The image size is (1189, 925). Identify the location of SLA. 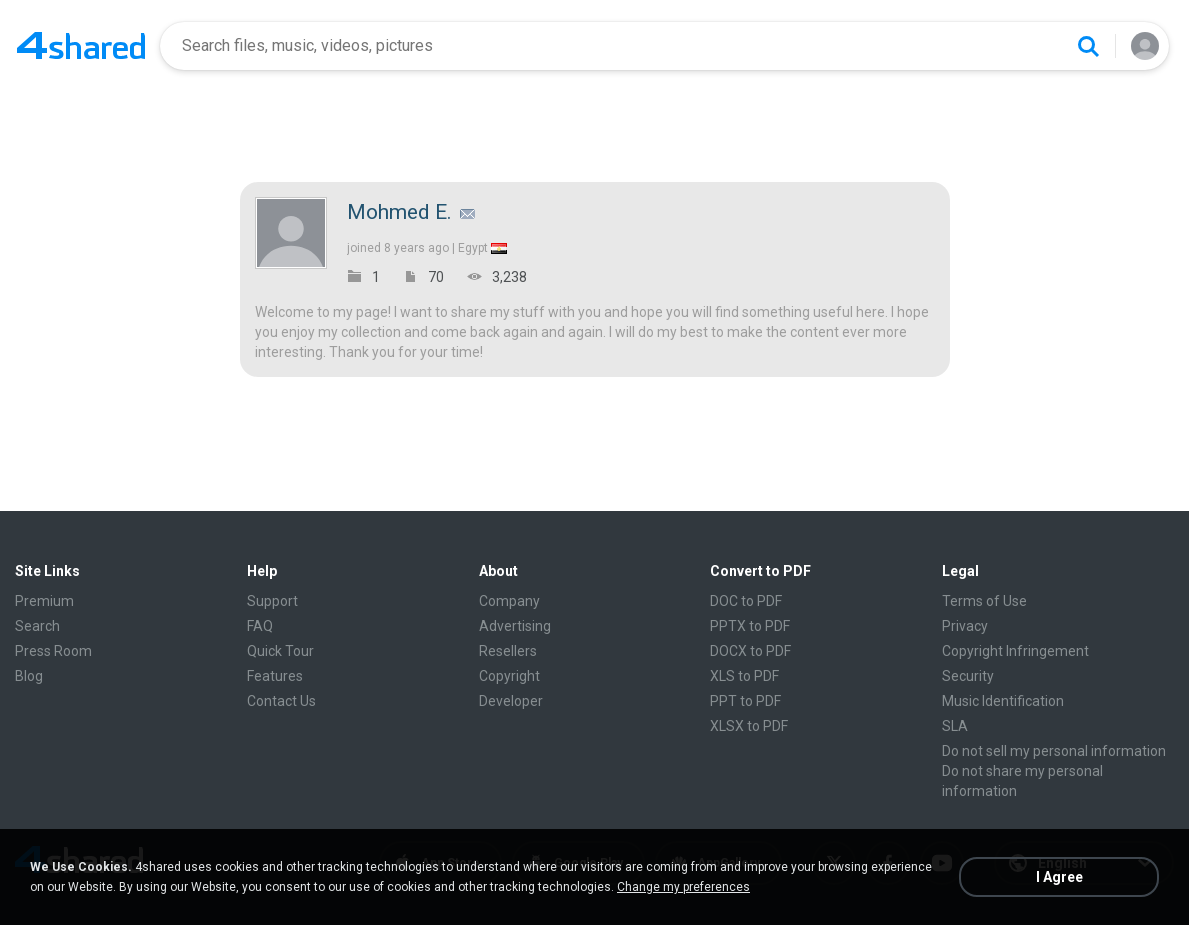
(955, 726).